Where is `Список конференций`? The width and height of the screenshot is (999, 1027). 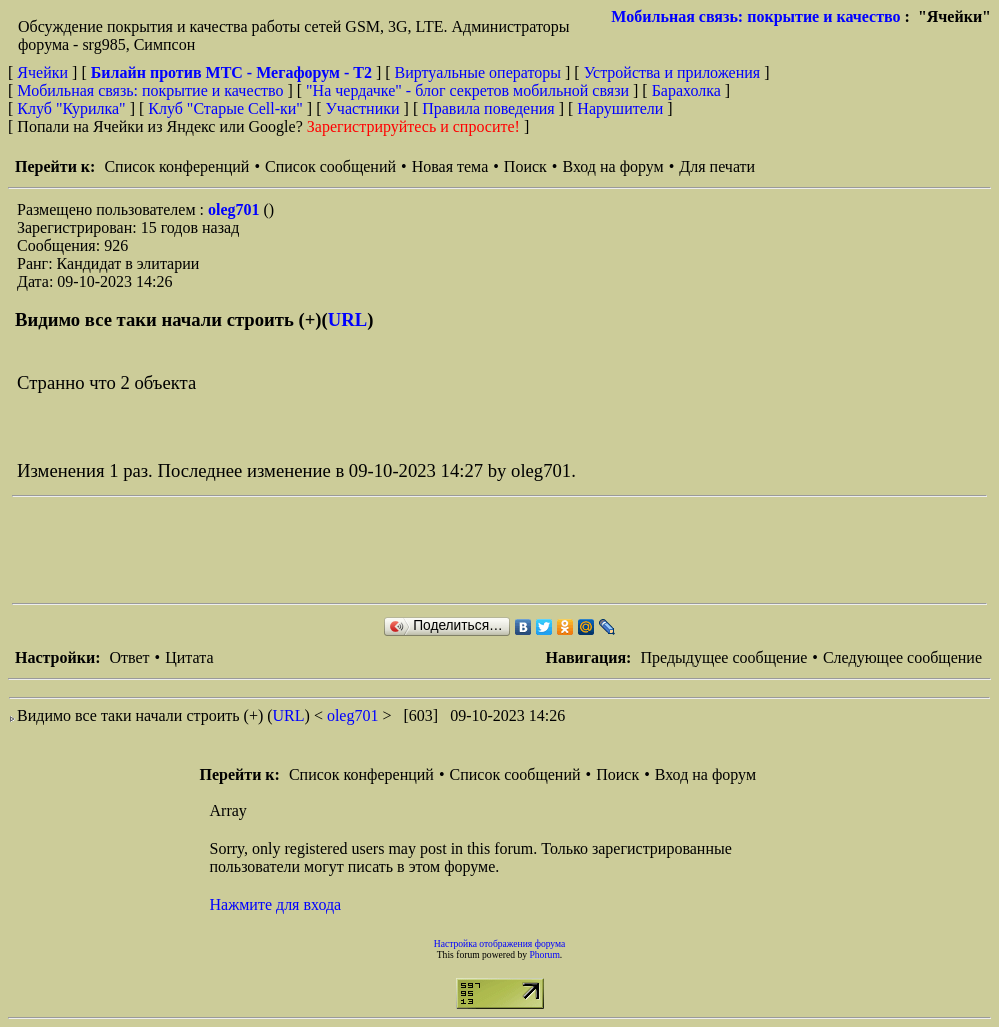 Список конференций is located at coordinates (176, 166).